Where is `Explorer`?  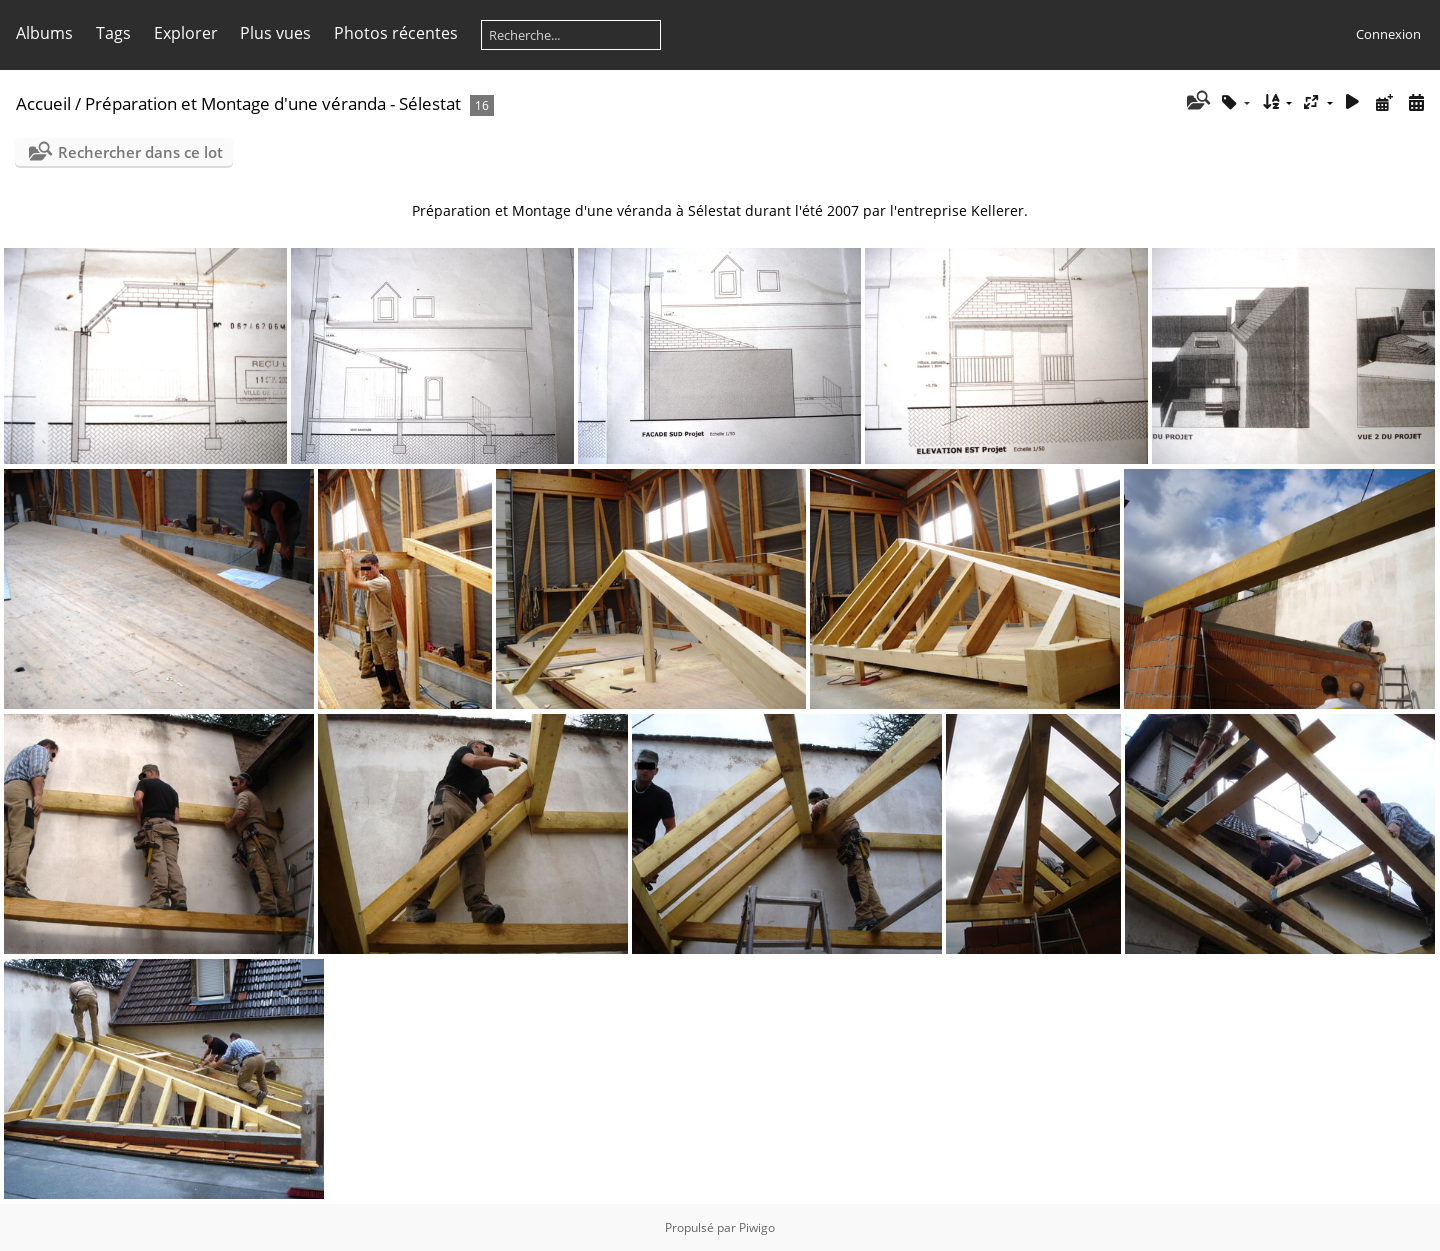 Explorer is located at coordinates (186, 33).